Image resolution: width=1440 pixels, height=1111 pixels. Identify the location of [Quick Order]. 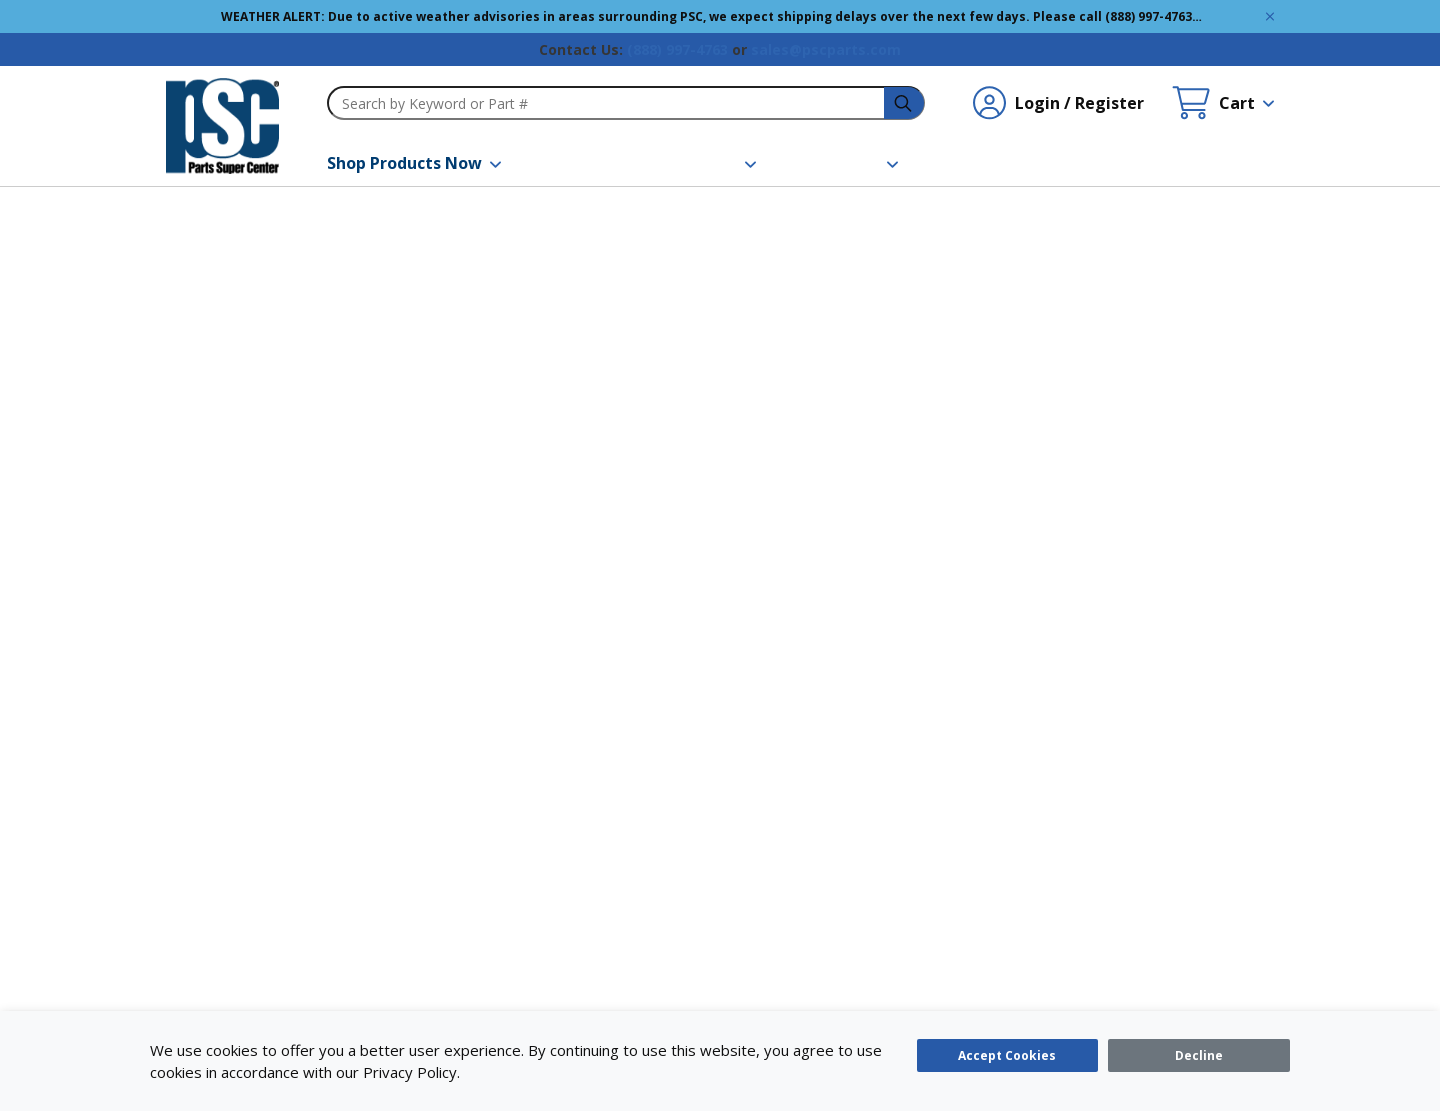
(1135, 163).